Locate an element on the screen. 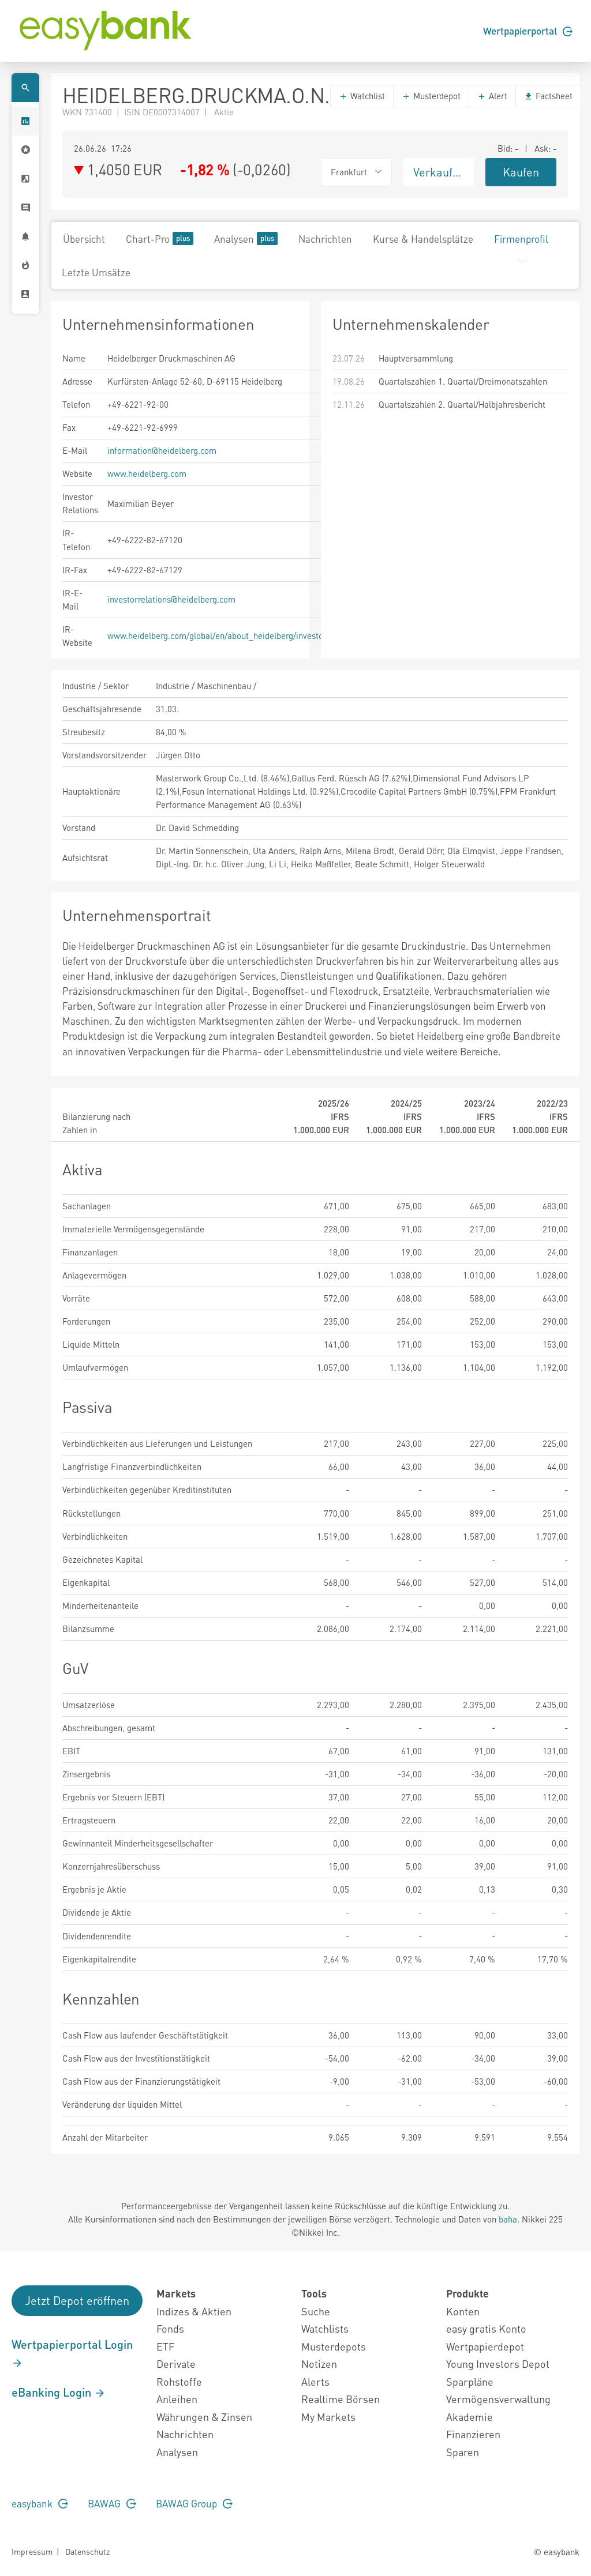 This screenshot has height=2576, width=591. ETF is located at coordinates (165, 2346).